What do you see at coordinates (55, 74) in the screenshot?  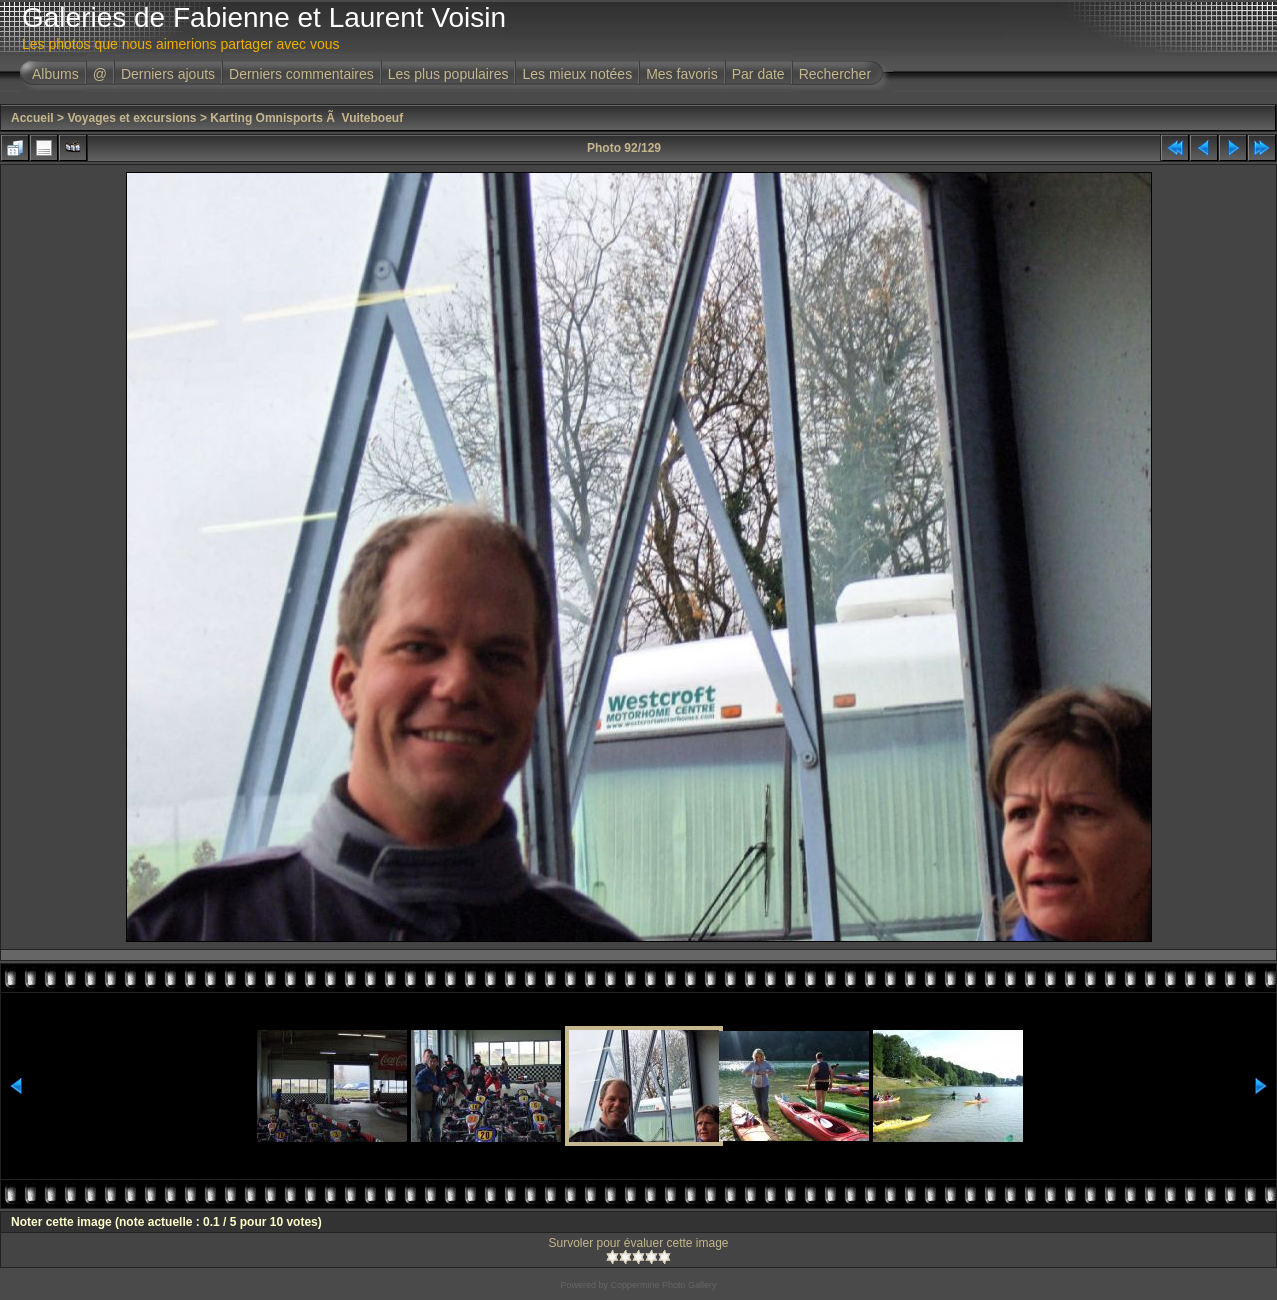 I see `Albums` at bounding box center [55, 74].